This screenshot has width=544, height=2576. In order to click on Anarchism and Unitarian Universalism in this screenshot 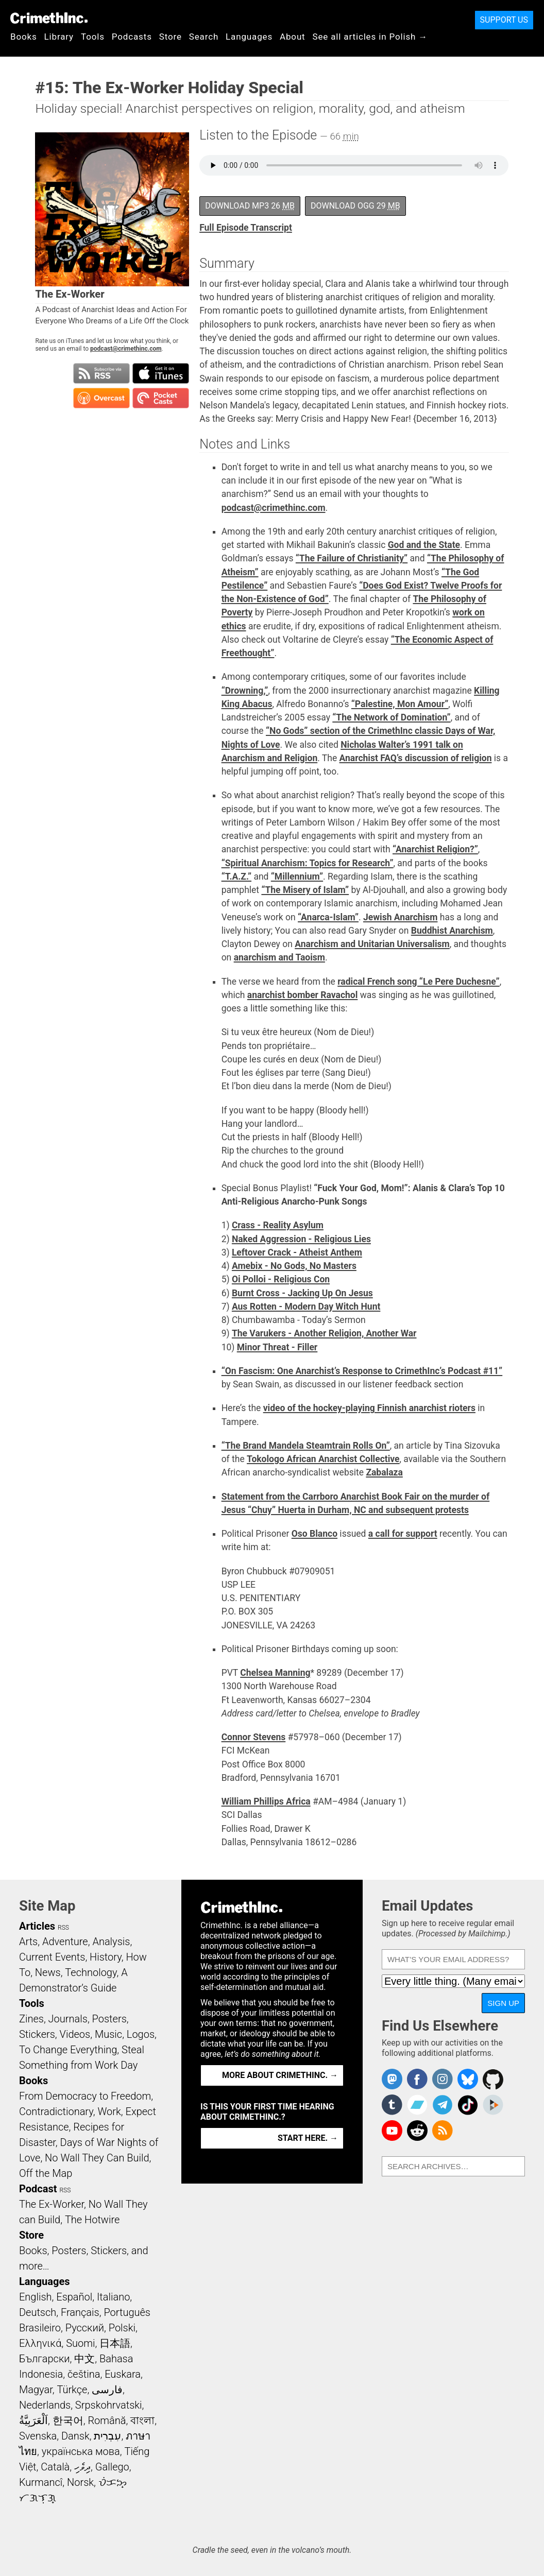, I will do `click(372, 944)`.